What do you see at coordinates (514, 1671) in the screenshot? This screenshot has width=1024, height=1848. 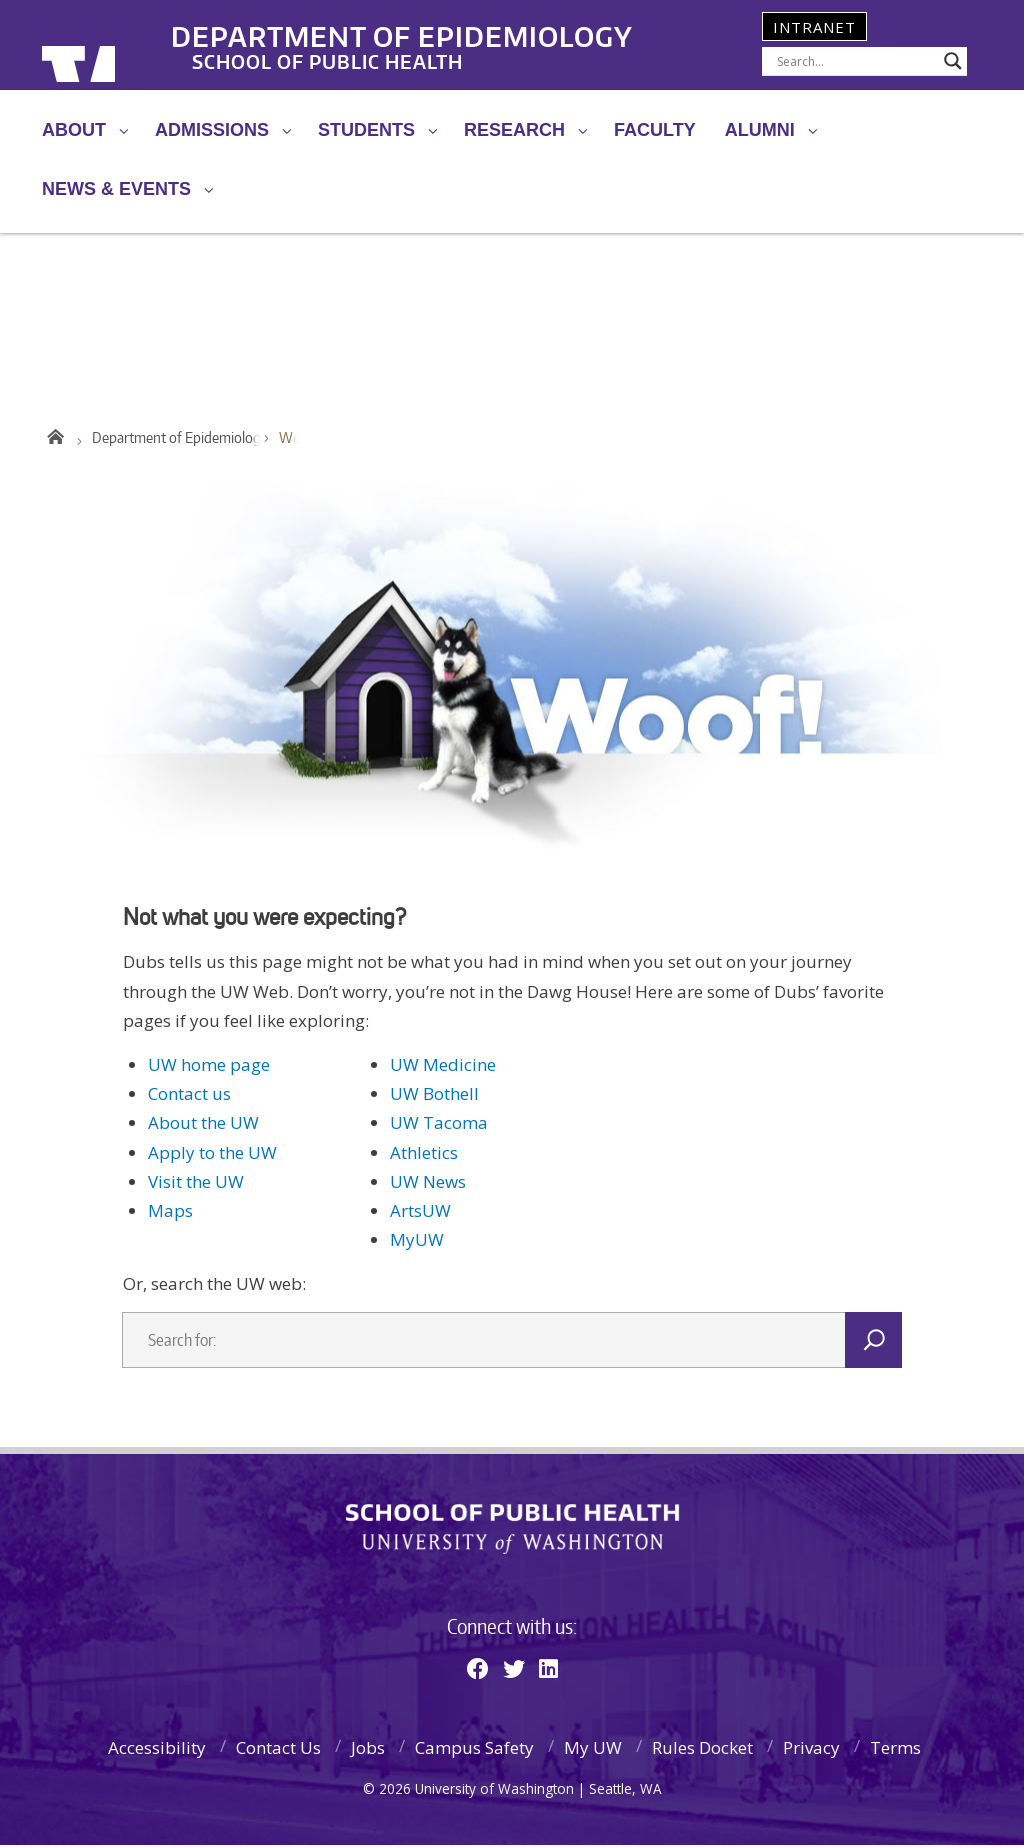 I see `[Twitter]` at bounding box center [514, 1671].